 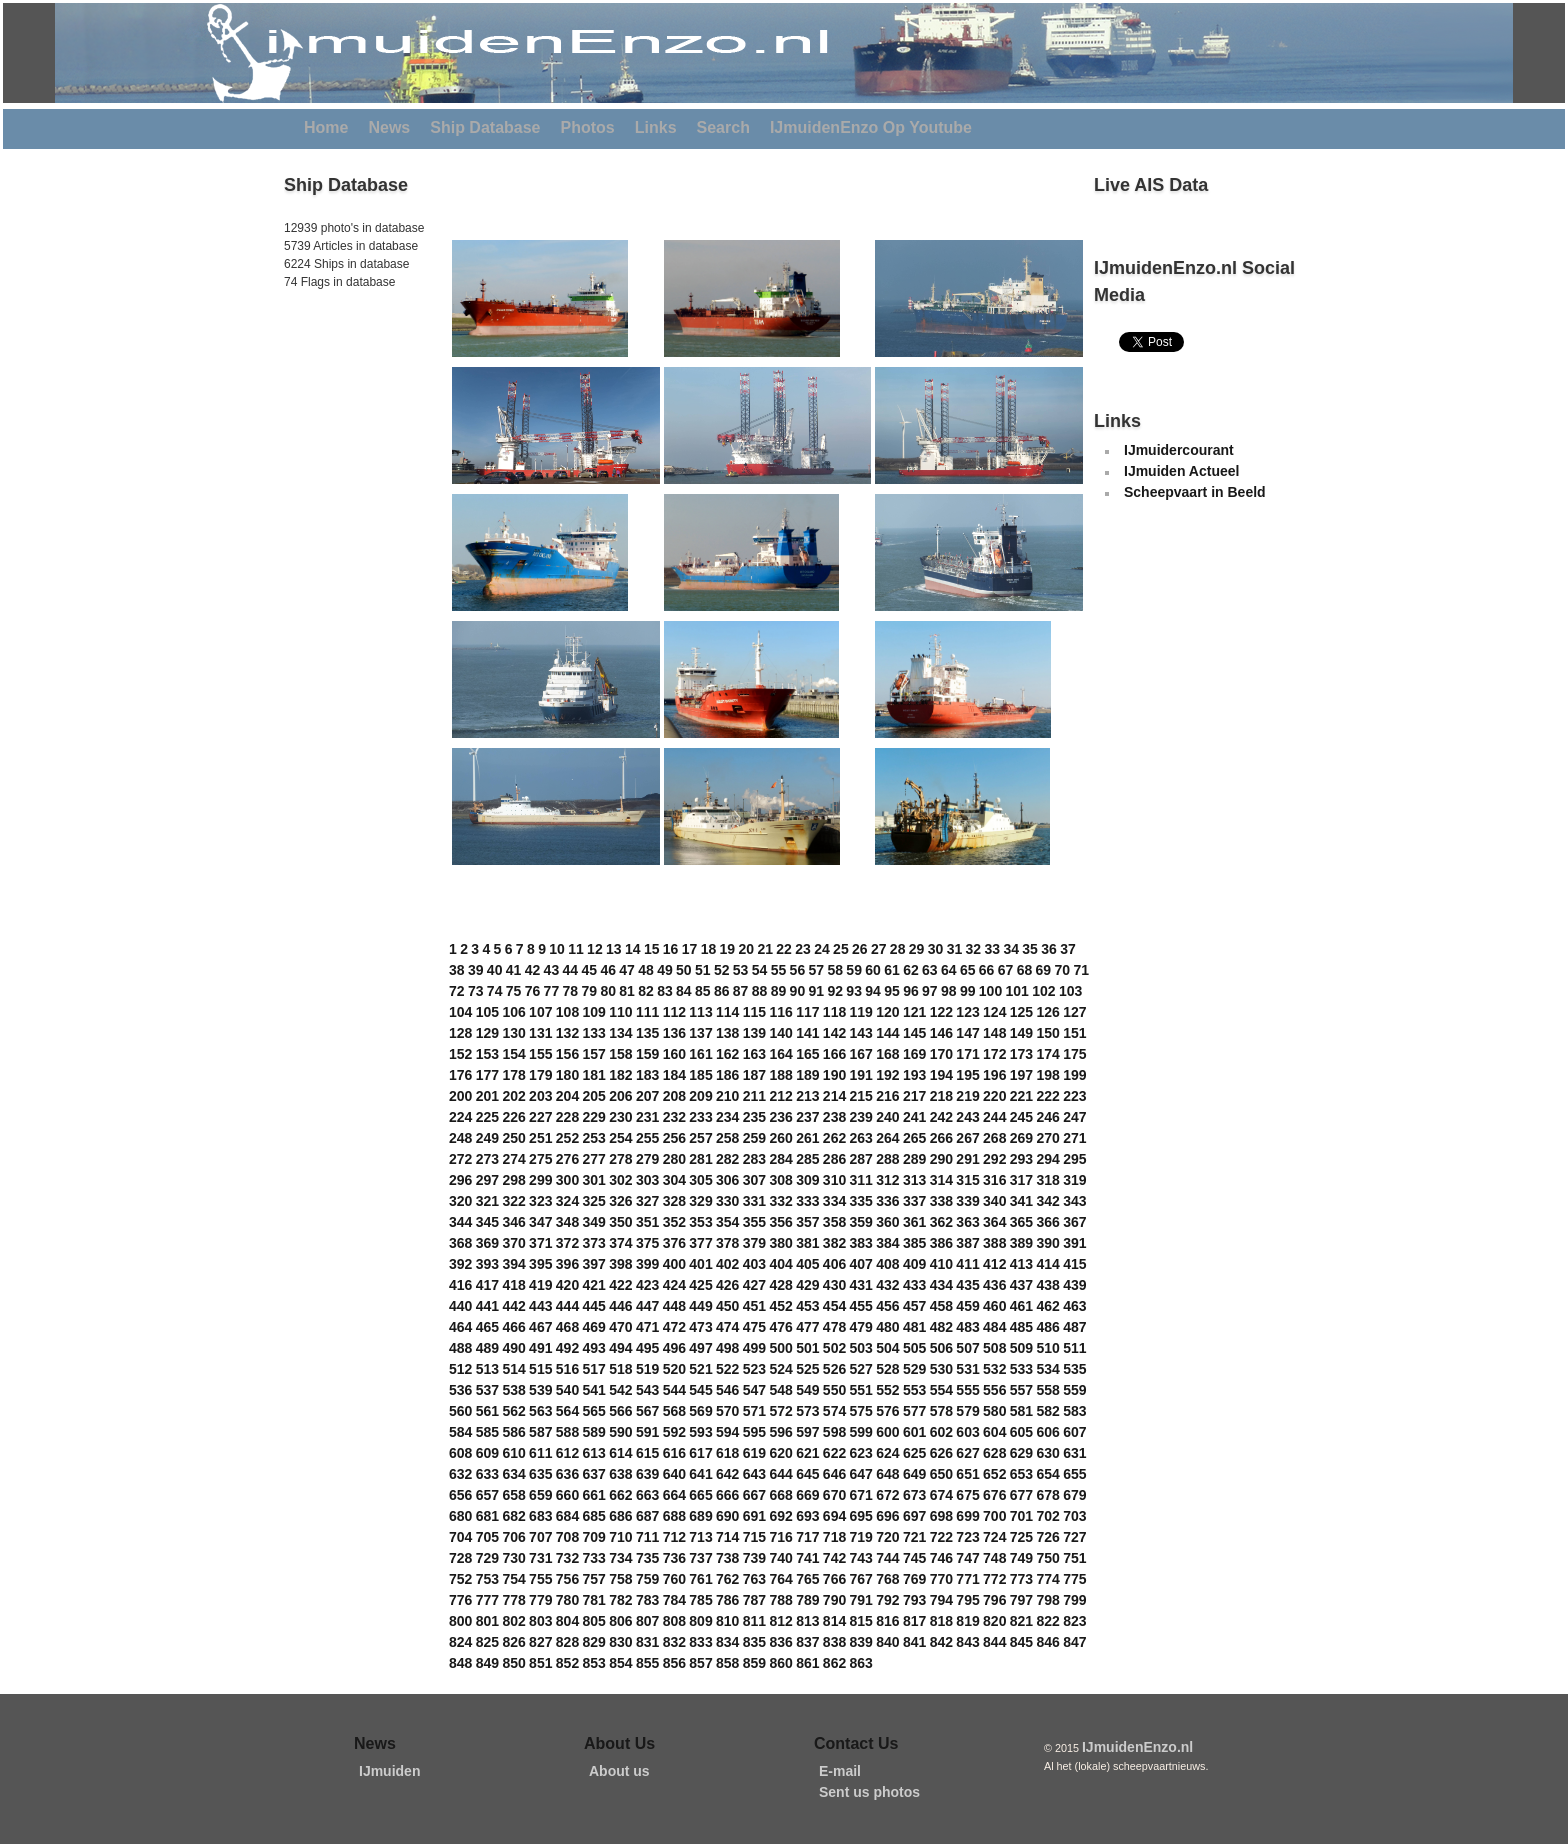 I want to click on 265, so click(x=914, y=1138).